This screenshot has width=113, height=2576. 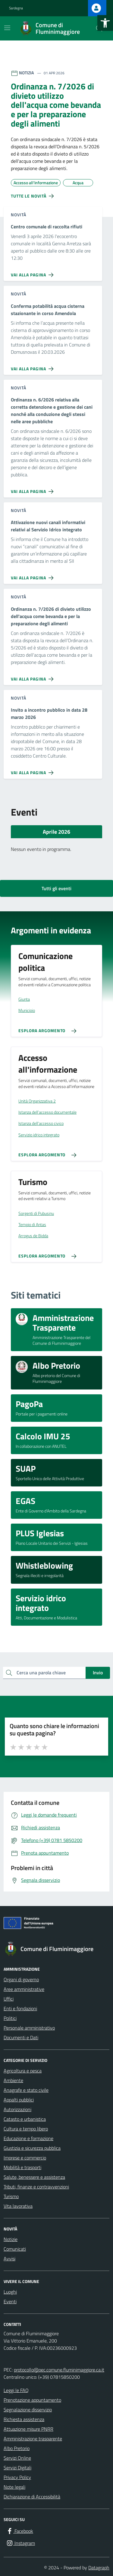 I want to click on [Vai alla pagina Conferma potabilità acqua cisterna stazionante in corso Amendola], so click(x=33, y=366).